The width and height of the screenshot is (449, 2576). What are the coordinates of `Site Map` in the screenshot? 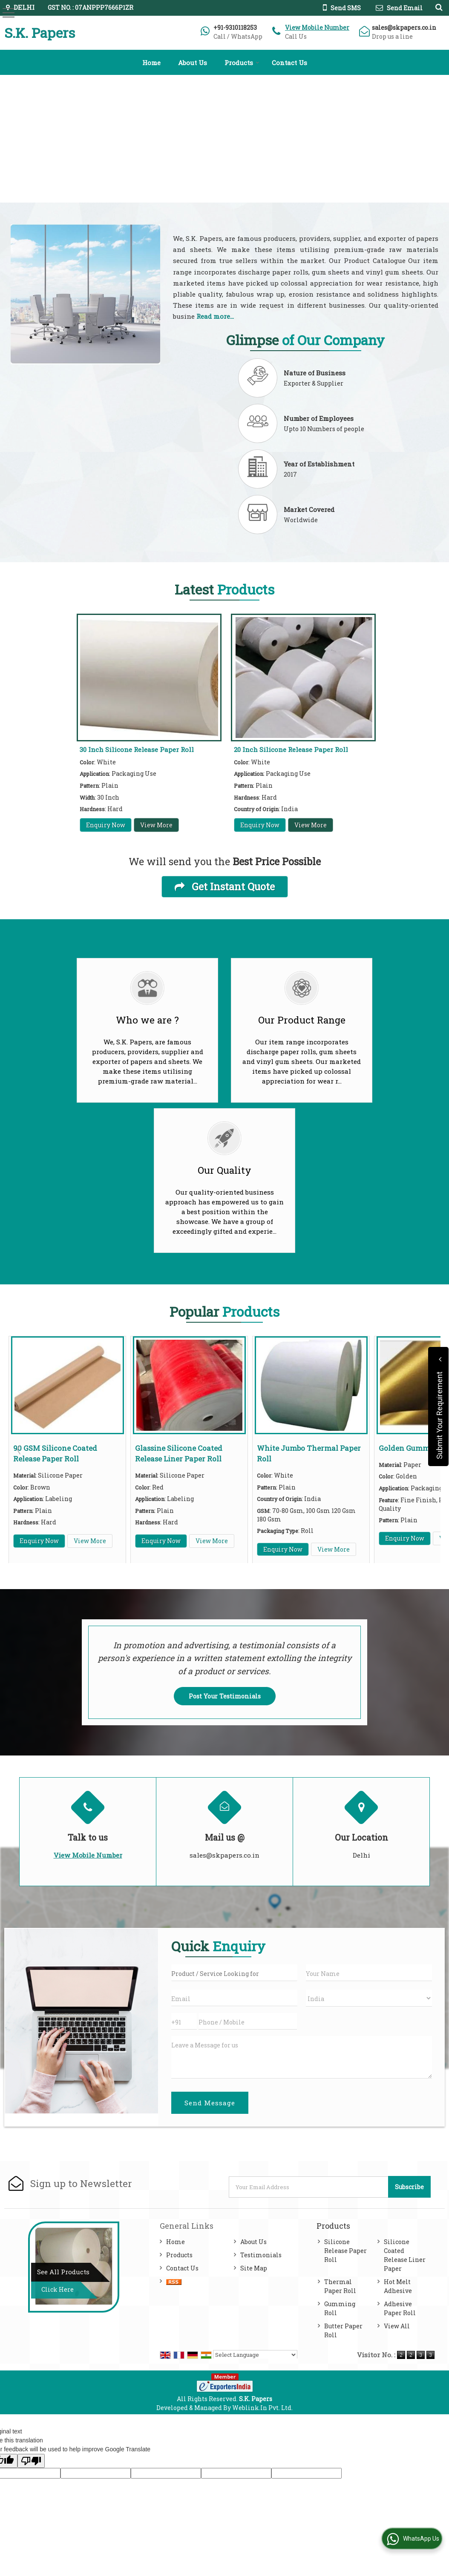 It's located at (253, 2268).